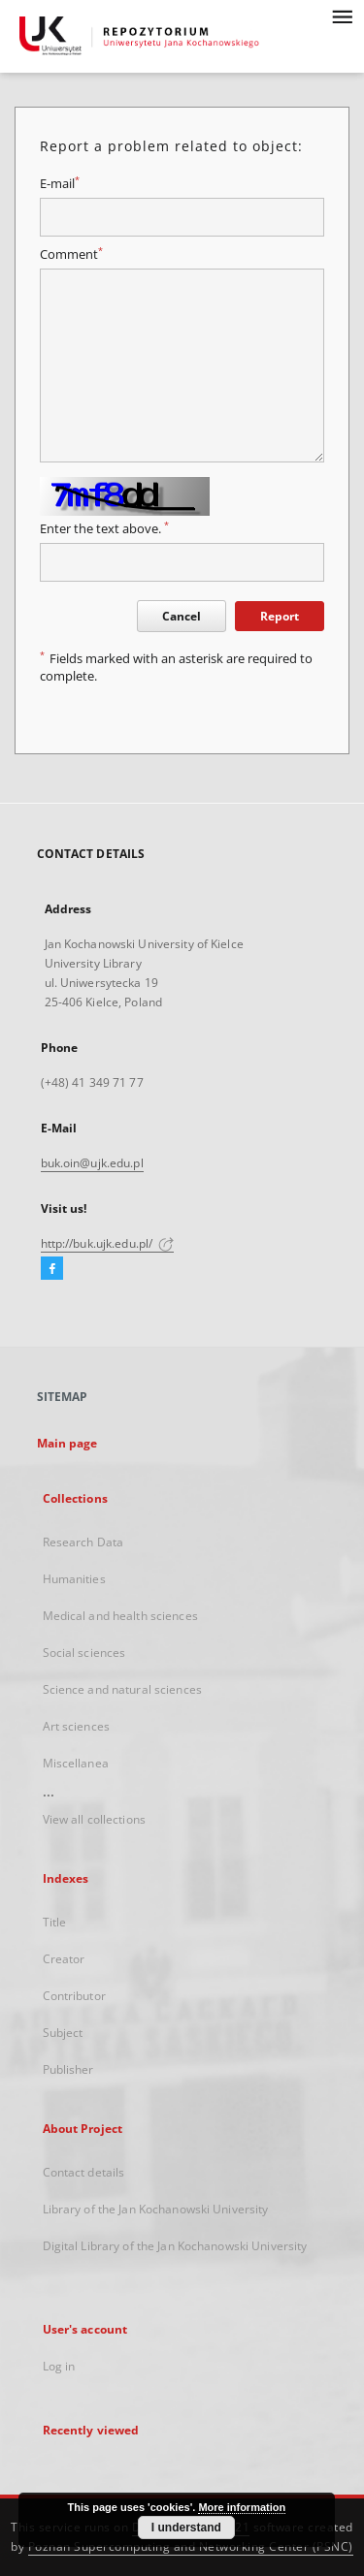  What do you see at coordinates (186, 2527) in the screenshot?
I see `I understand` at bounding box center [186, 2527].